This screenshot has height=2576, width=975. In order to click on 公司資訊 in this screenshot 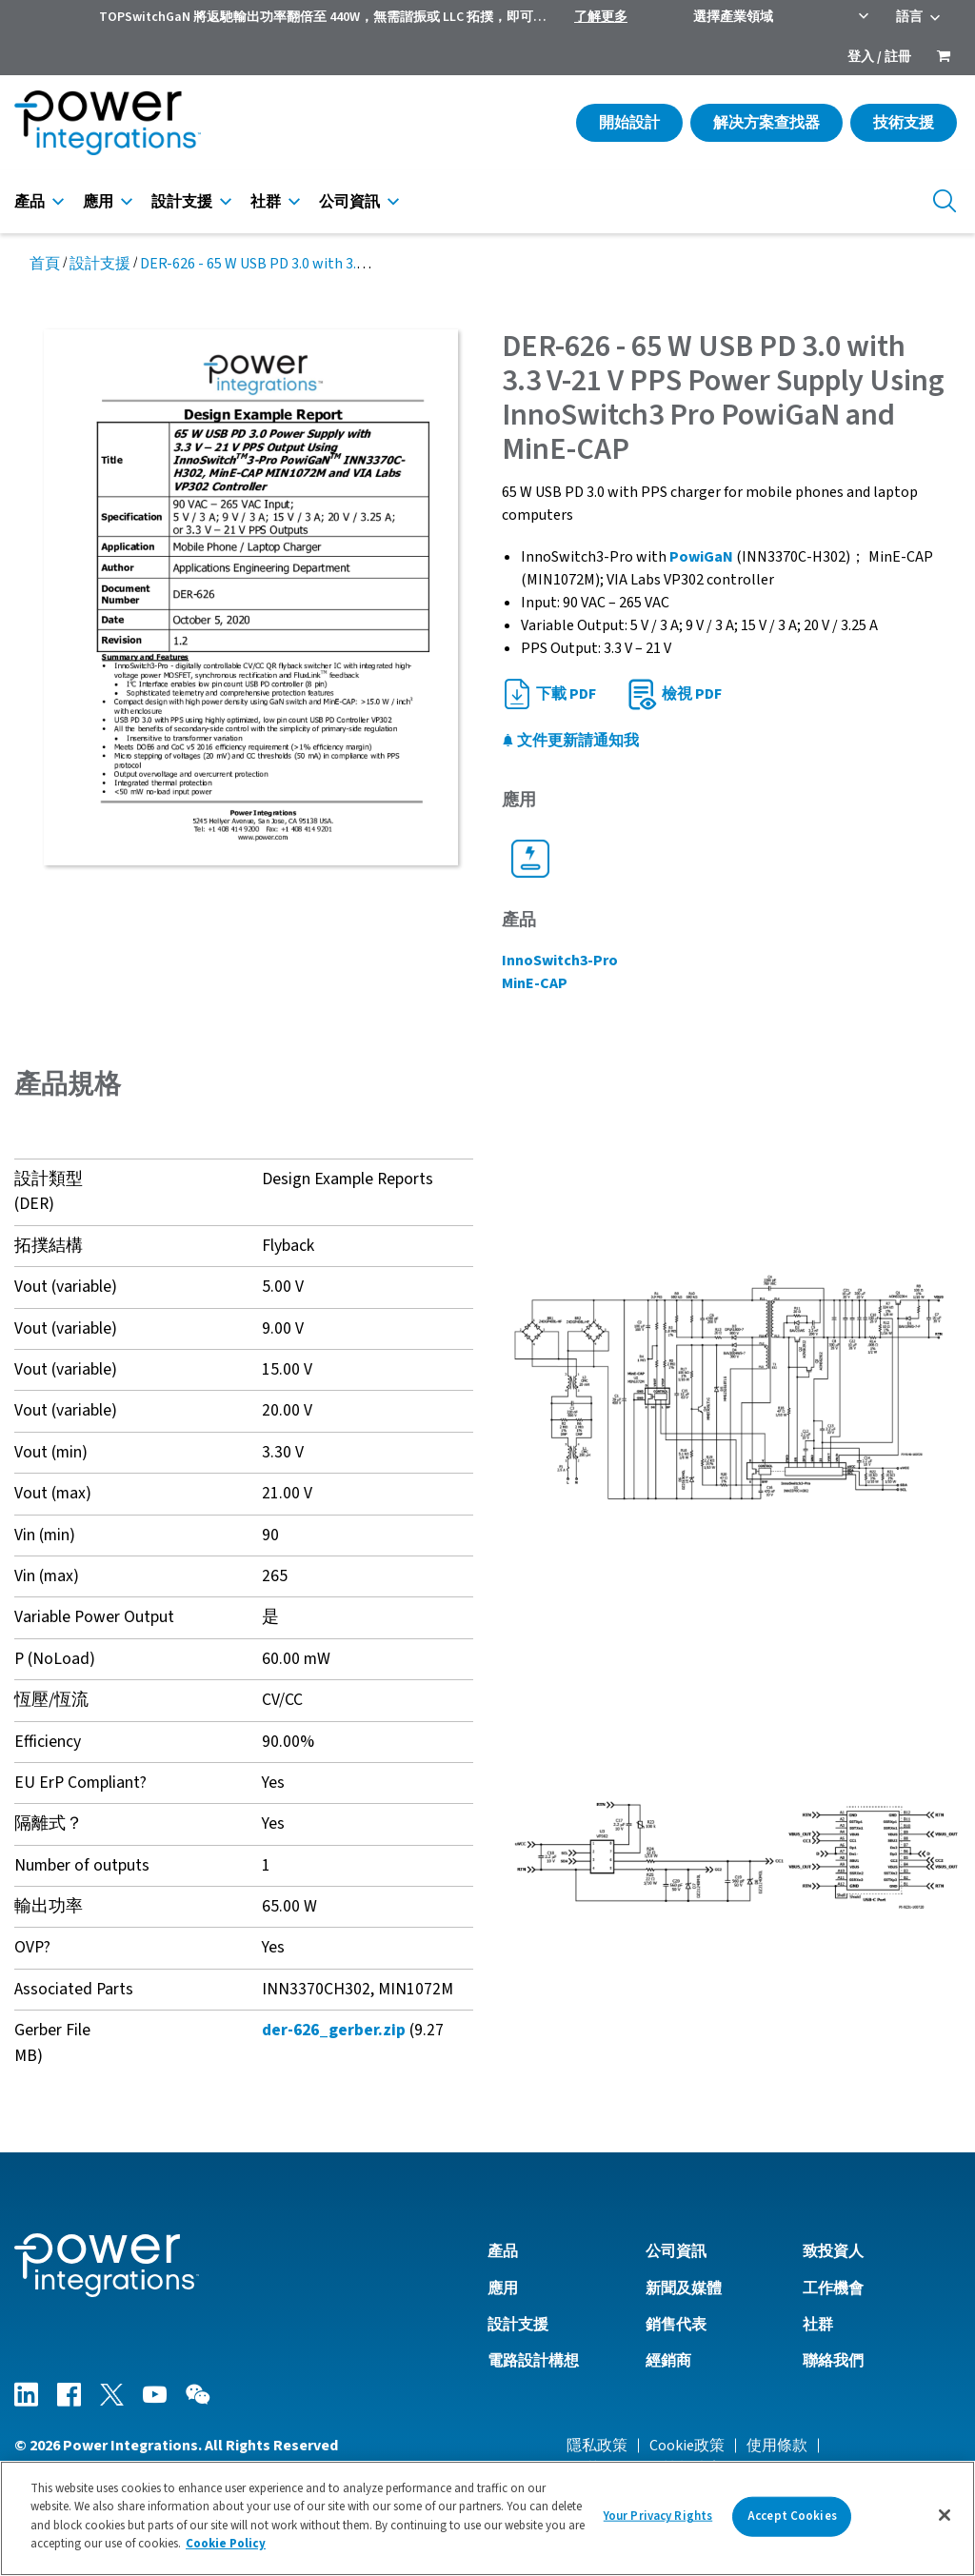, I will do `click(349, 201)`.